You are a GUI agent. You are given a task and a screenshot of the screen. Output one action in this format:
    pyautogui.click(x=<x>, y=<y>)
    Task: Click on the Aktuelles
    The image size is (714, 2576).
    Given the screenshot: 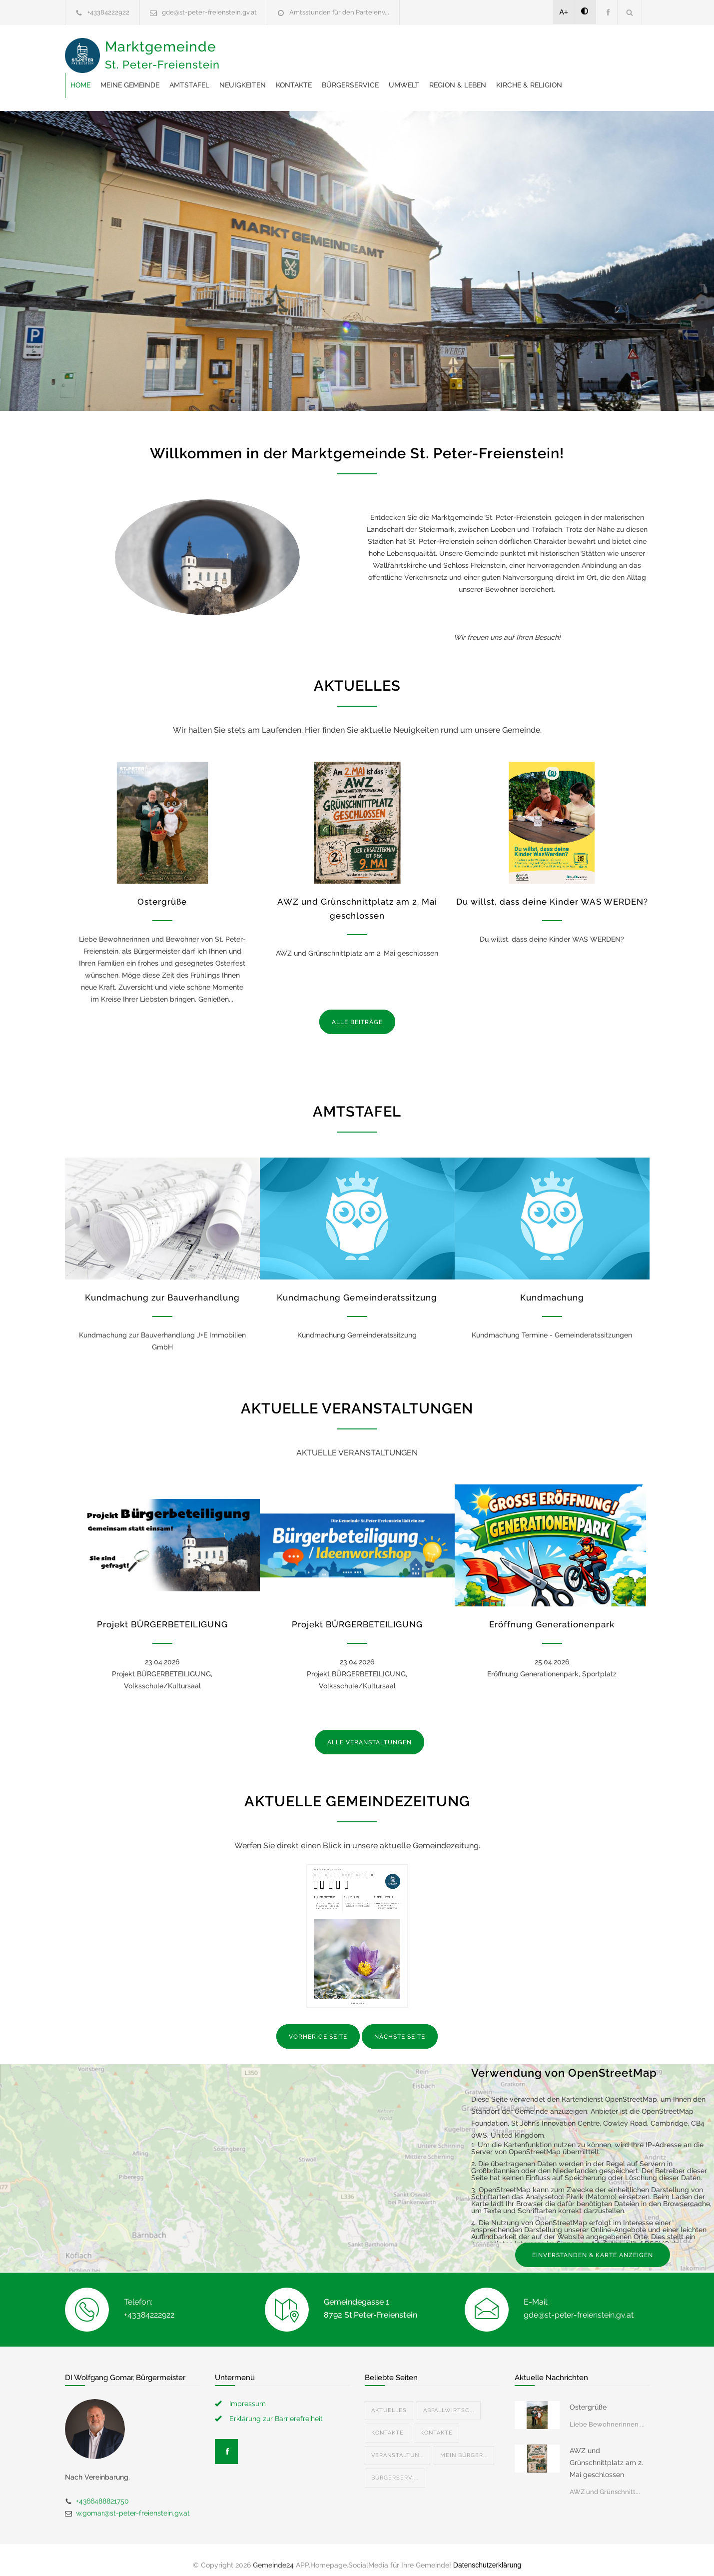 What is the action you would take?
    pyautogui.click(x=389, y=2400)
    